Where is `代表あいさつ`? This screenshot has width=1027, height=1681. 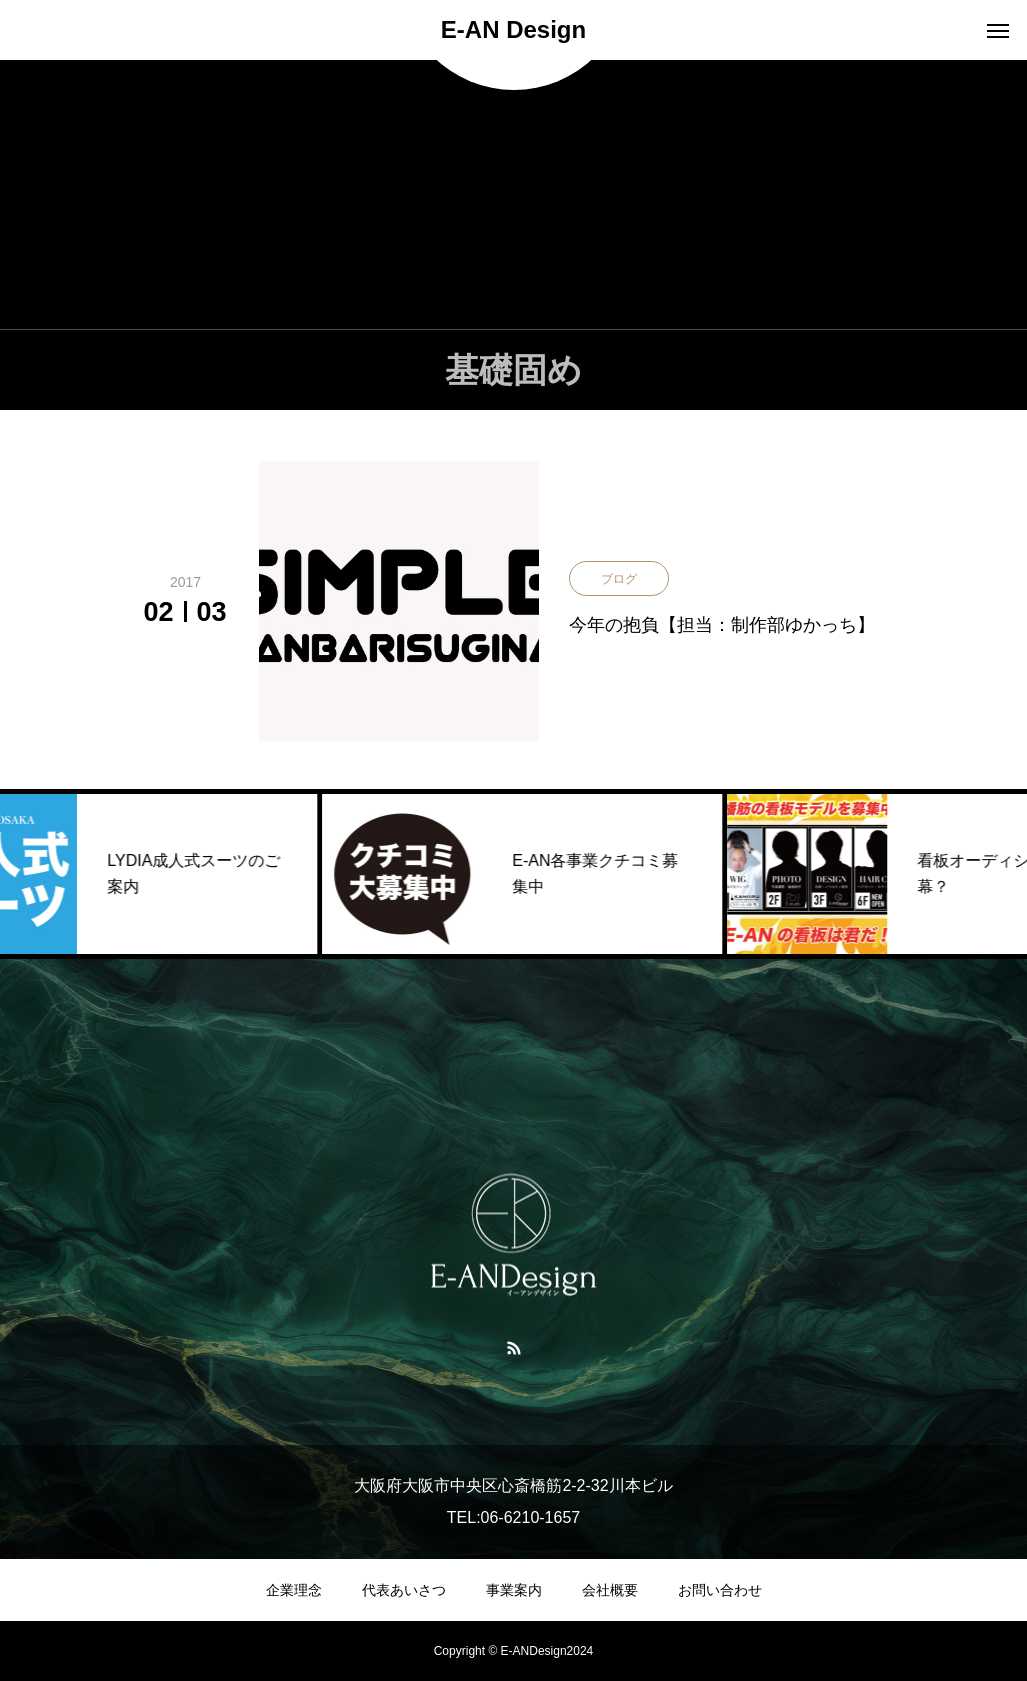 代表あいさつ is located at coordinates (404, 1590).